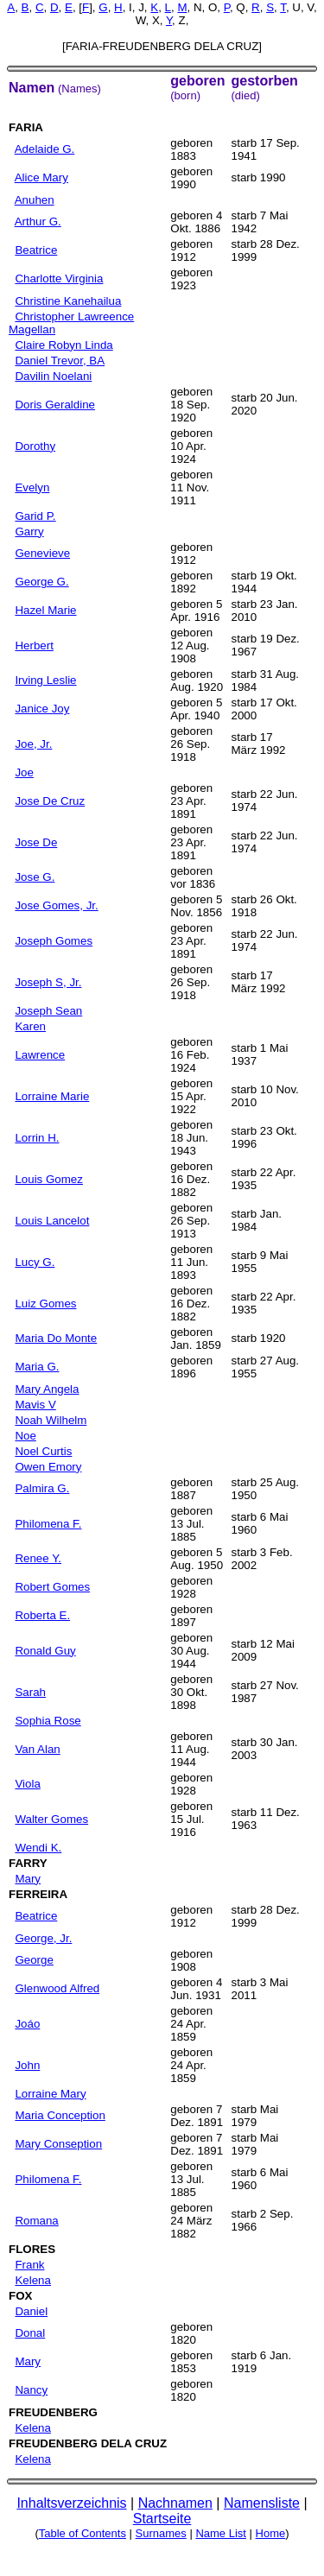 The width and height of the screenshot is (324, 2576). Describe the element at coordinates (82, 2533) in the screenshot. I see `Table of Contents` at that location.